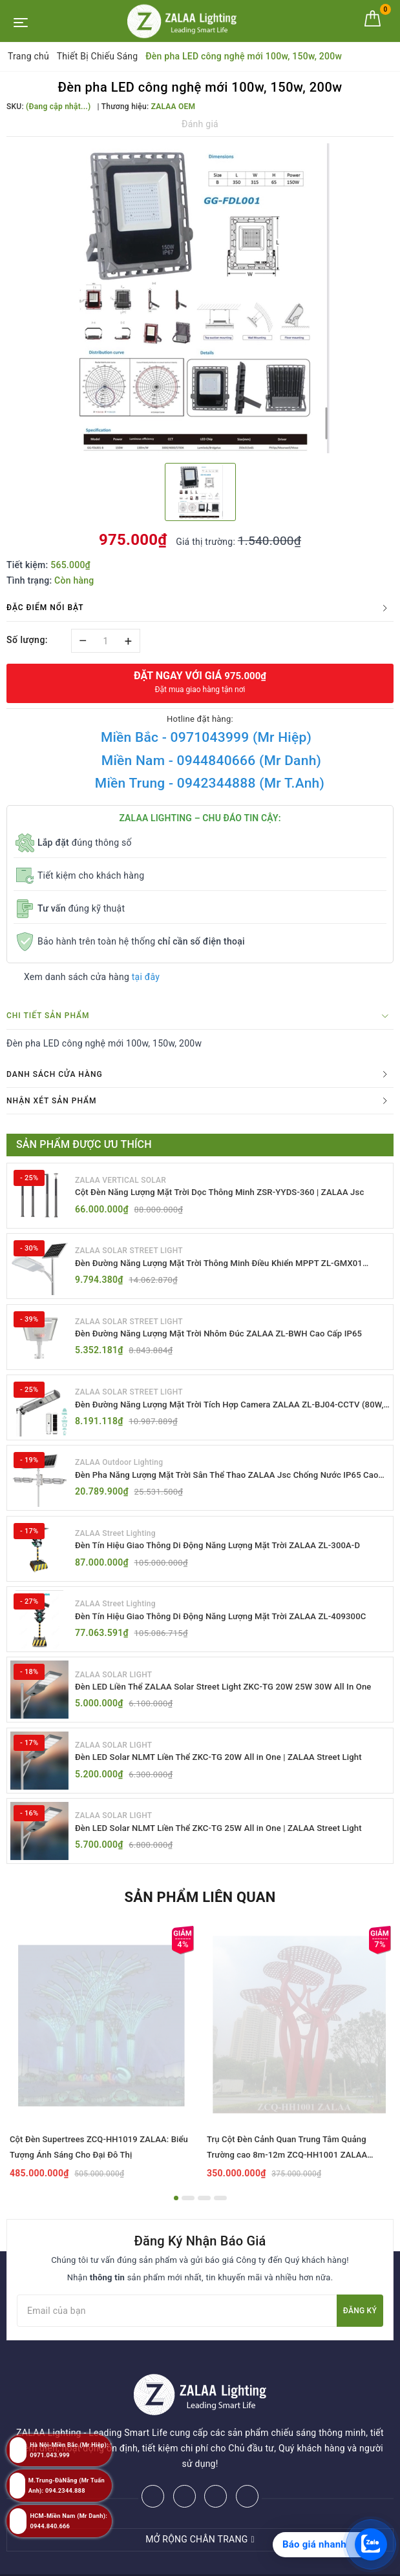 The image size is (400, 2576). I want to click on Đèn Đường Năng Lượng Mặt Trời Thông Minh Điều Khiển MPPT ZL-GMX01 ZALAA, so click(229, 1266).